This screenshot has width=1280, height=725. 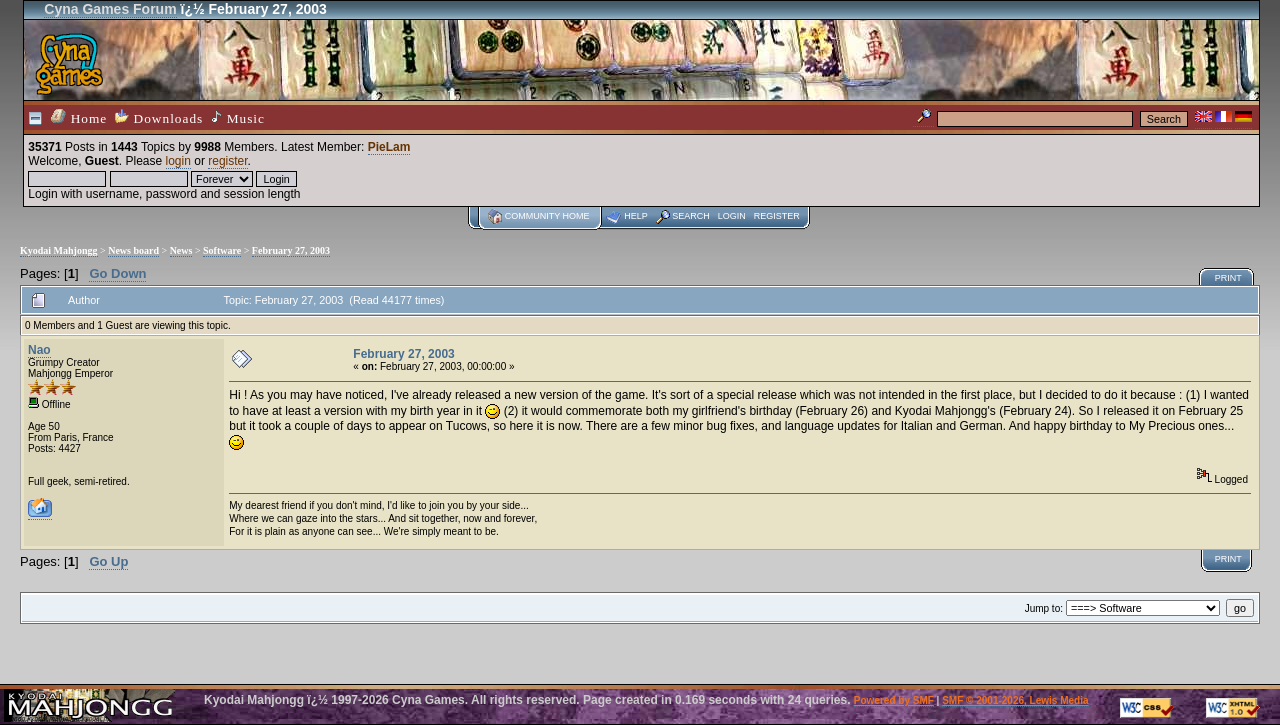 What do you see at coordinates (732, 216) in the screenshot?
I see `Login` at bounding box center [732, 216].